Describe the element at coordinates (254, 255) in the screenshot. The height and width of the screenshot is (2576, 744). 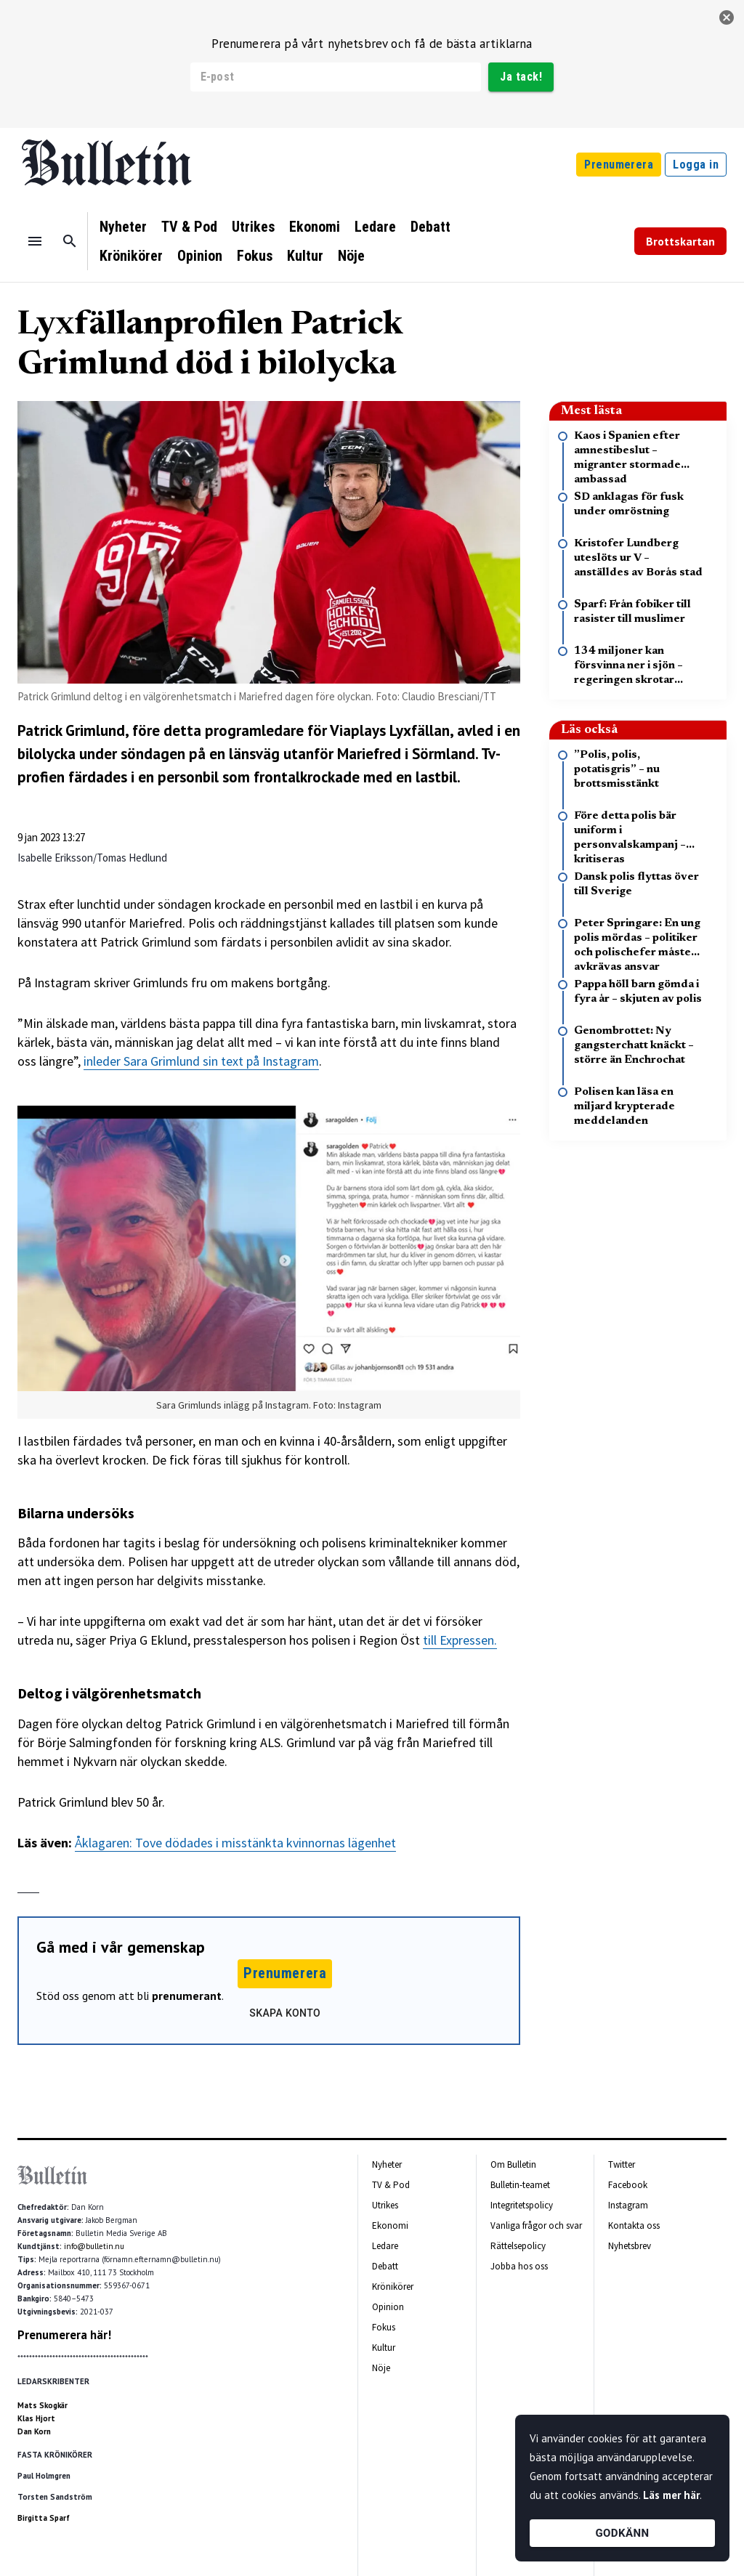
I see `Fokus` at that location.